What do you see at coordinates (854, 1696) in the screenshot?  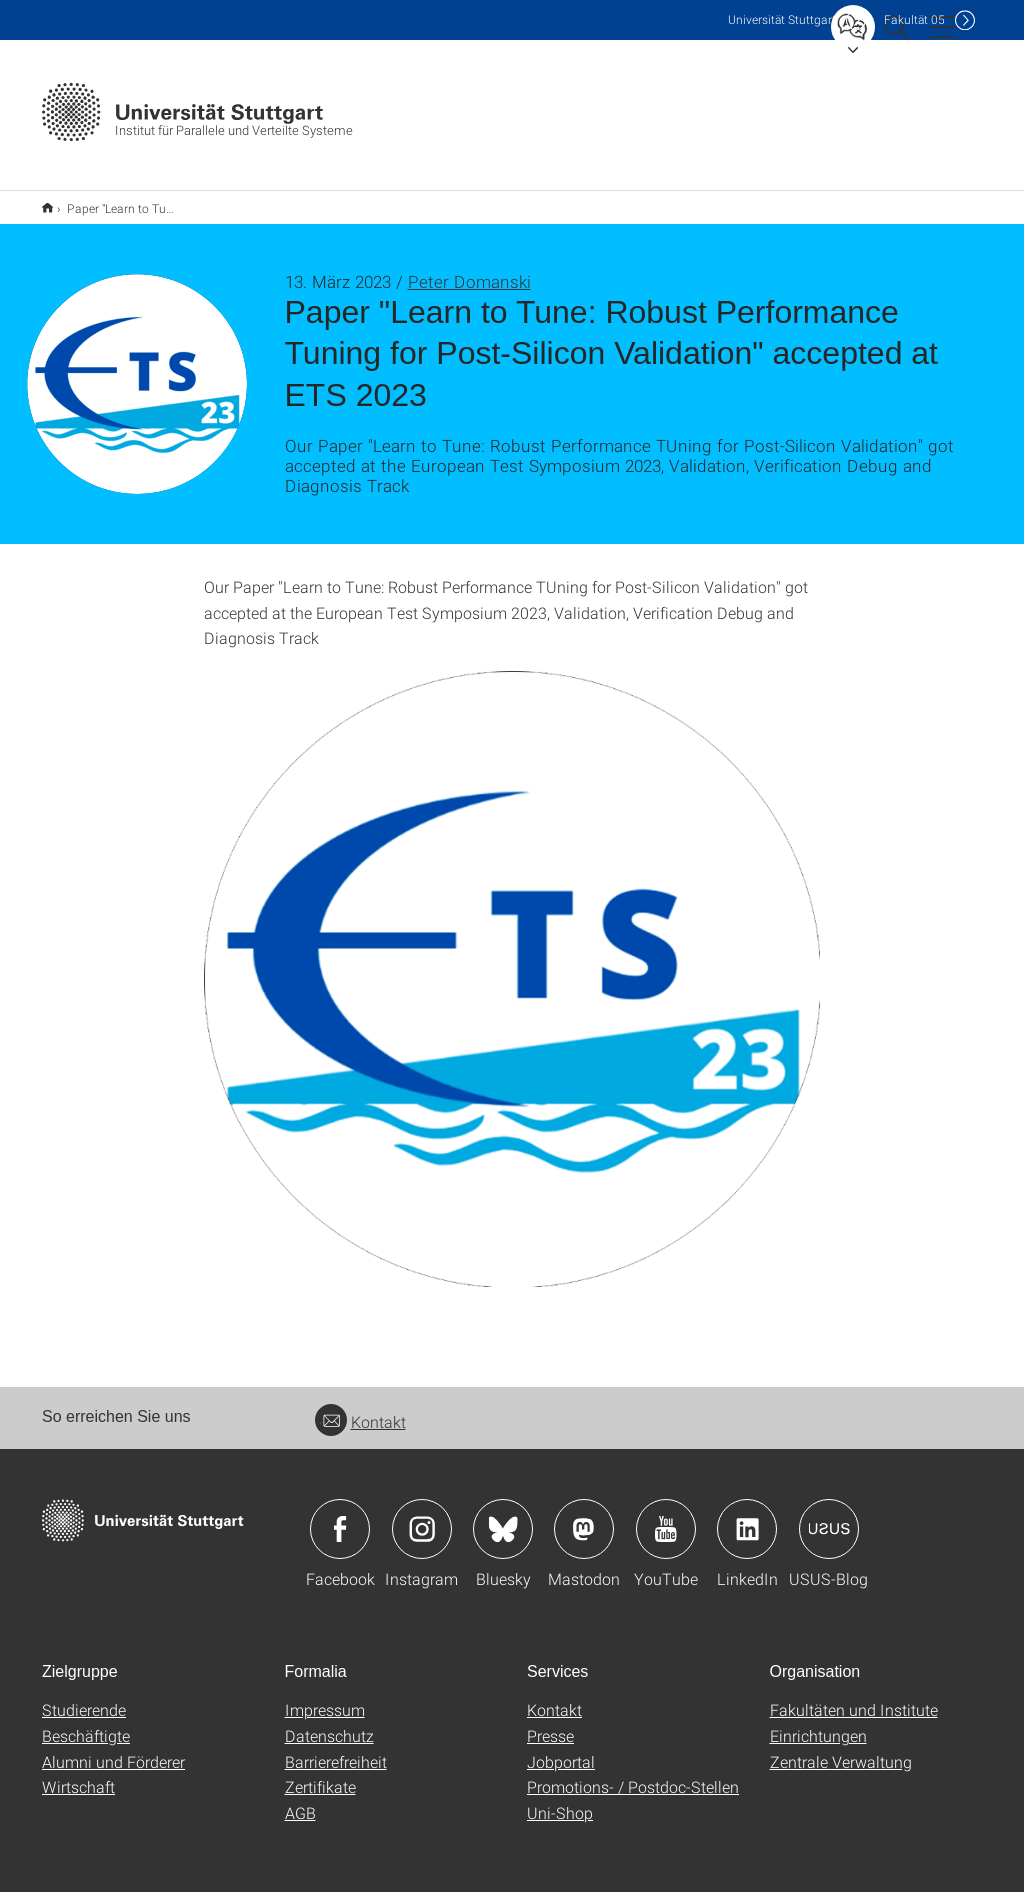 I see `Fakultäten und Institute` at bounding box center [854, 1696].